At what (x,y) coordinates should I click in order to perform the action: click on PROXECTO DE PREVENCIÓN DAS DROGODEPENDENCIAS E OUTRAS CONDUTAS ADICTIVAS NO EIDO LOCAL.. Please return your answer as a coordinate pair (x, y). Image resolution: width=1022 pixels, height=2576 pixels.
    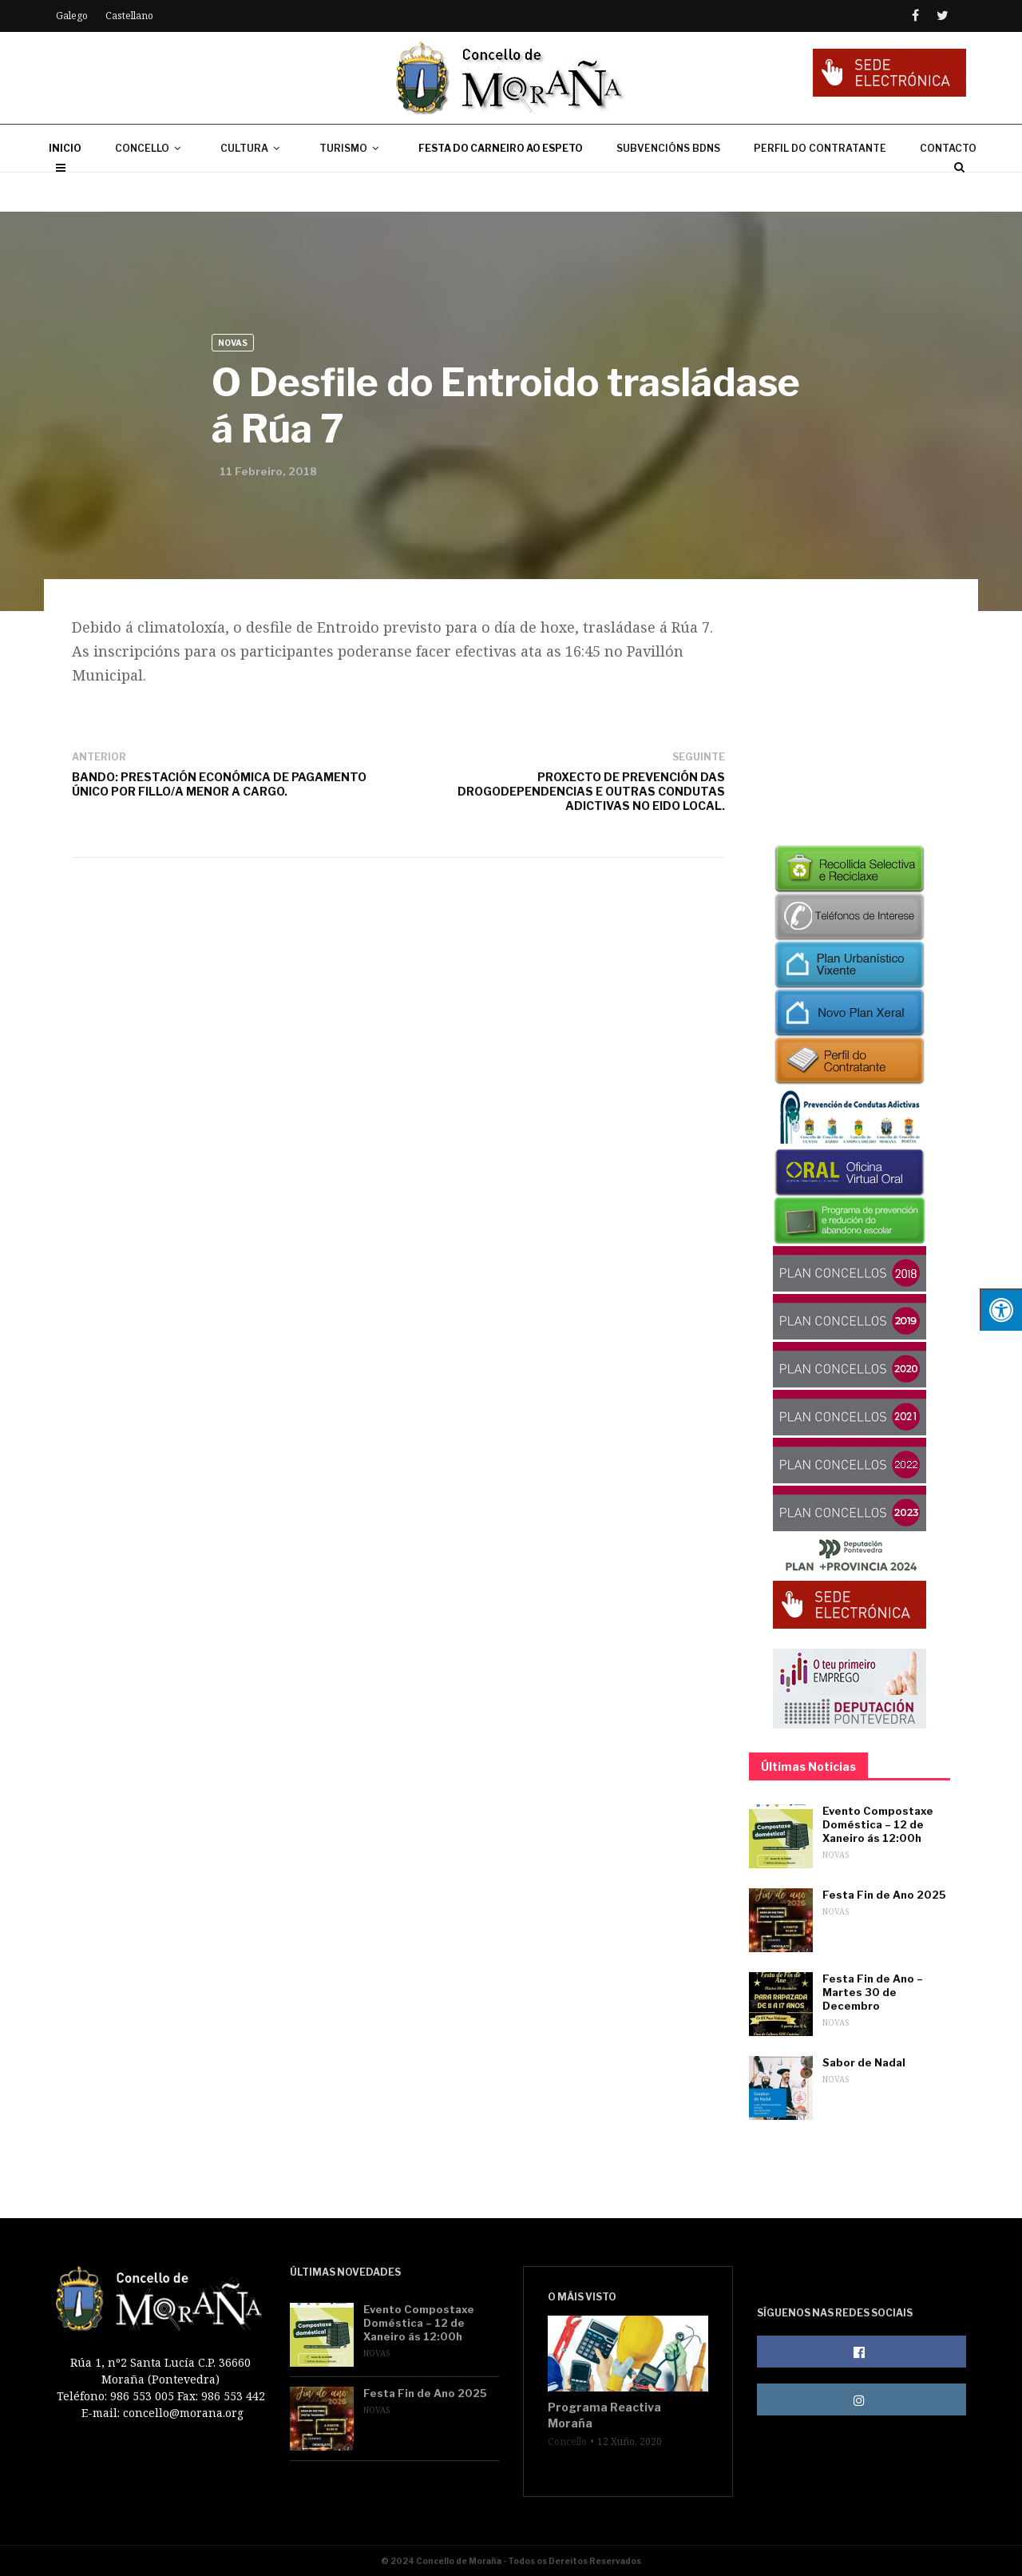
    Looking at the image, I should click on (591, 791).